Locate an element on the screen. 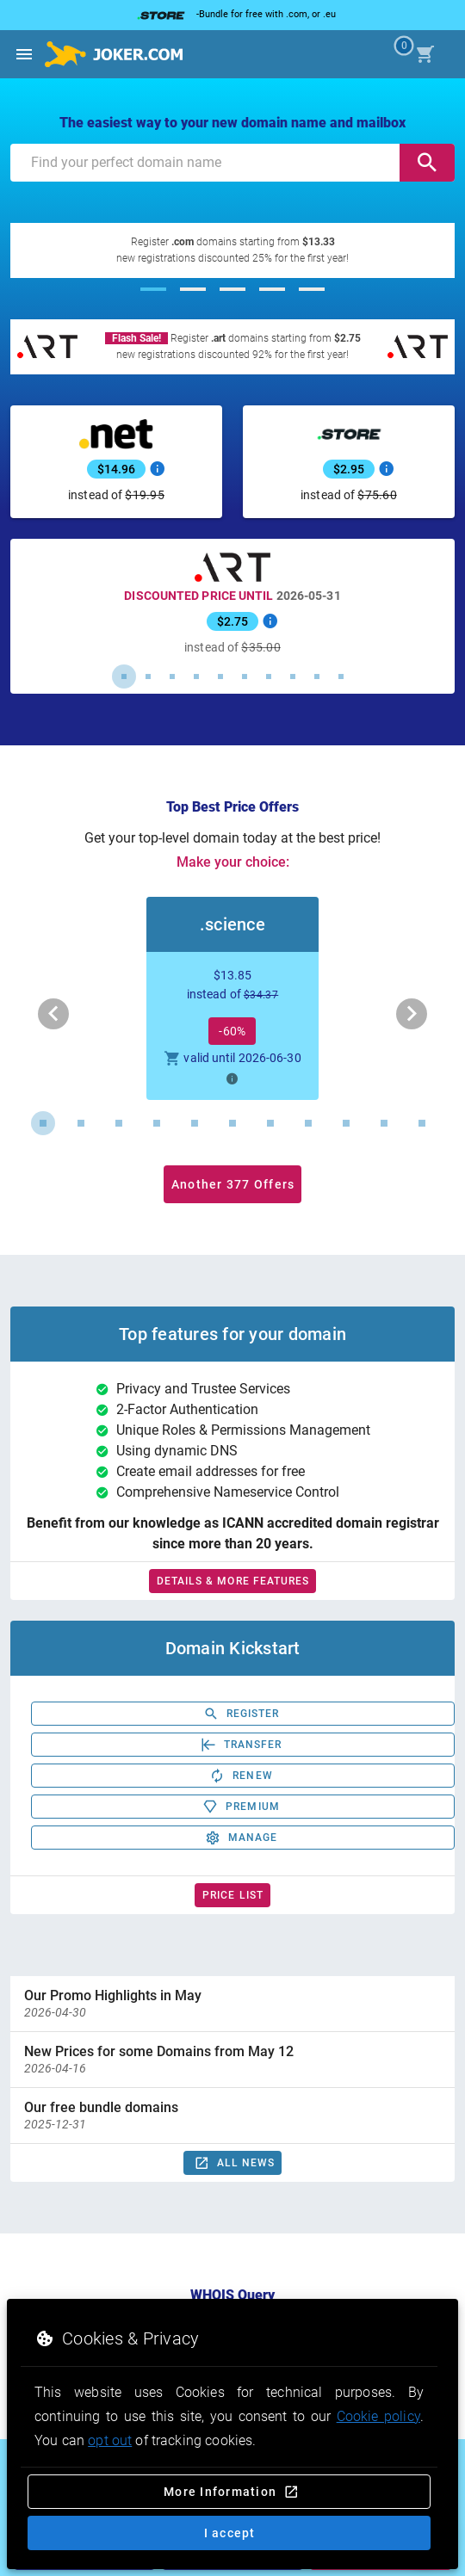  [Carousel slide 5 of 10] is located at coordinates (220, 676).